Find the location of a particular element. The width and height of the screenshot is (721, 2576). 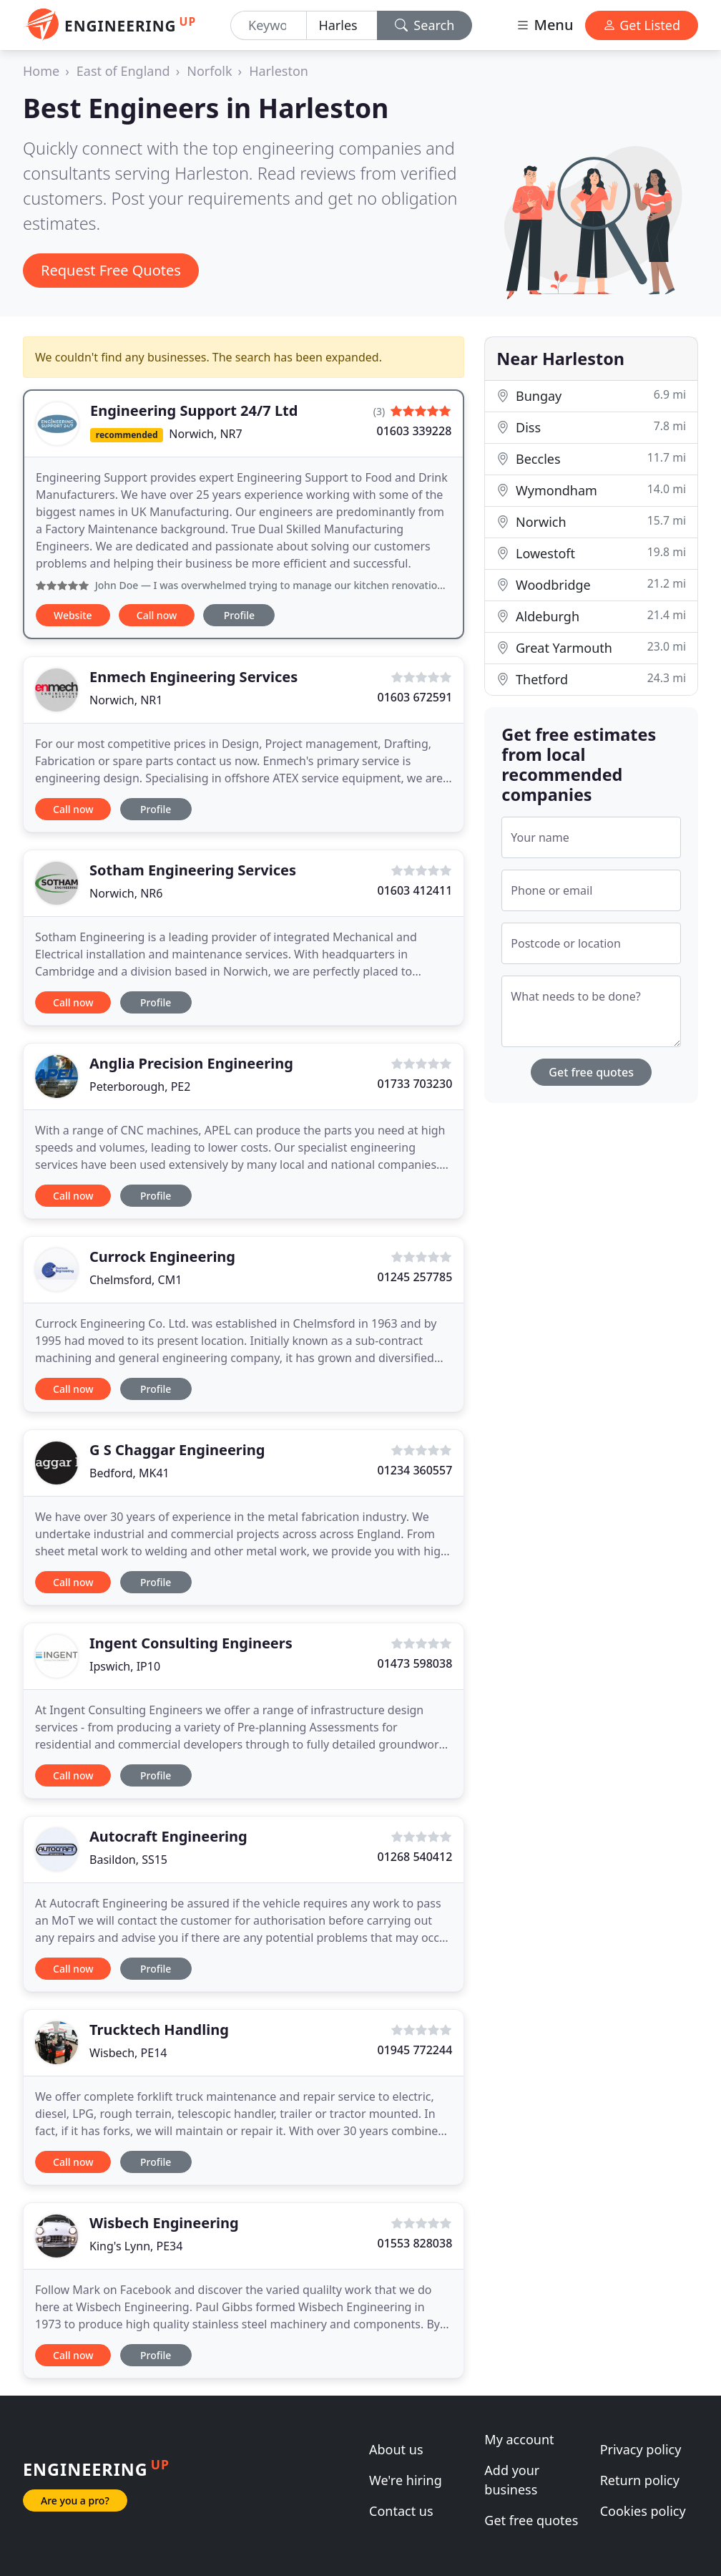

East of England is located at coordinates (123, 70).